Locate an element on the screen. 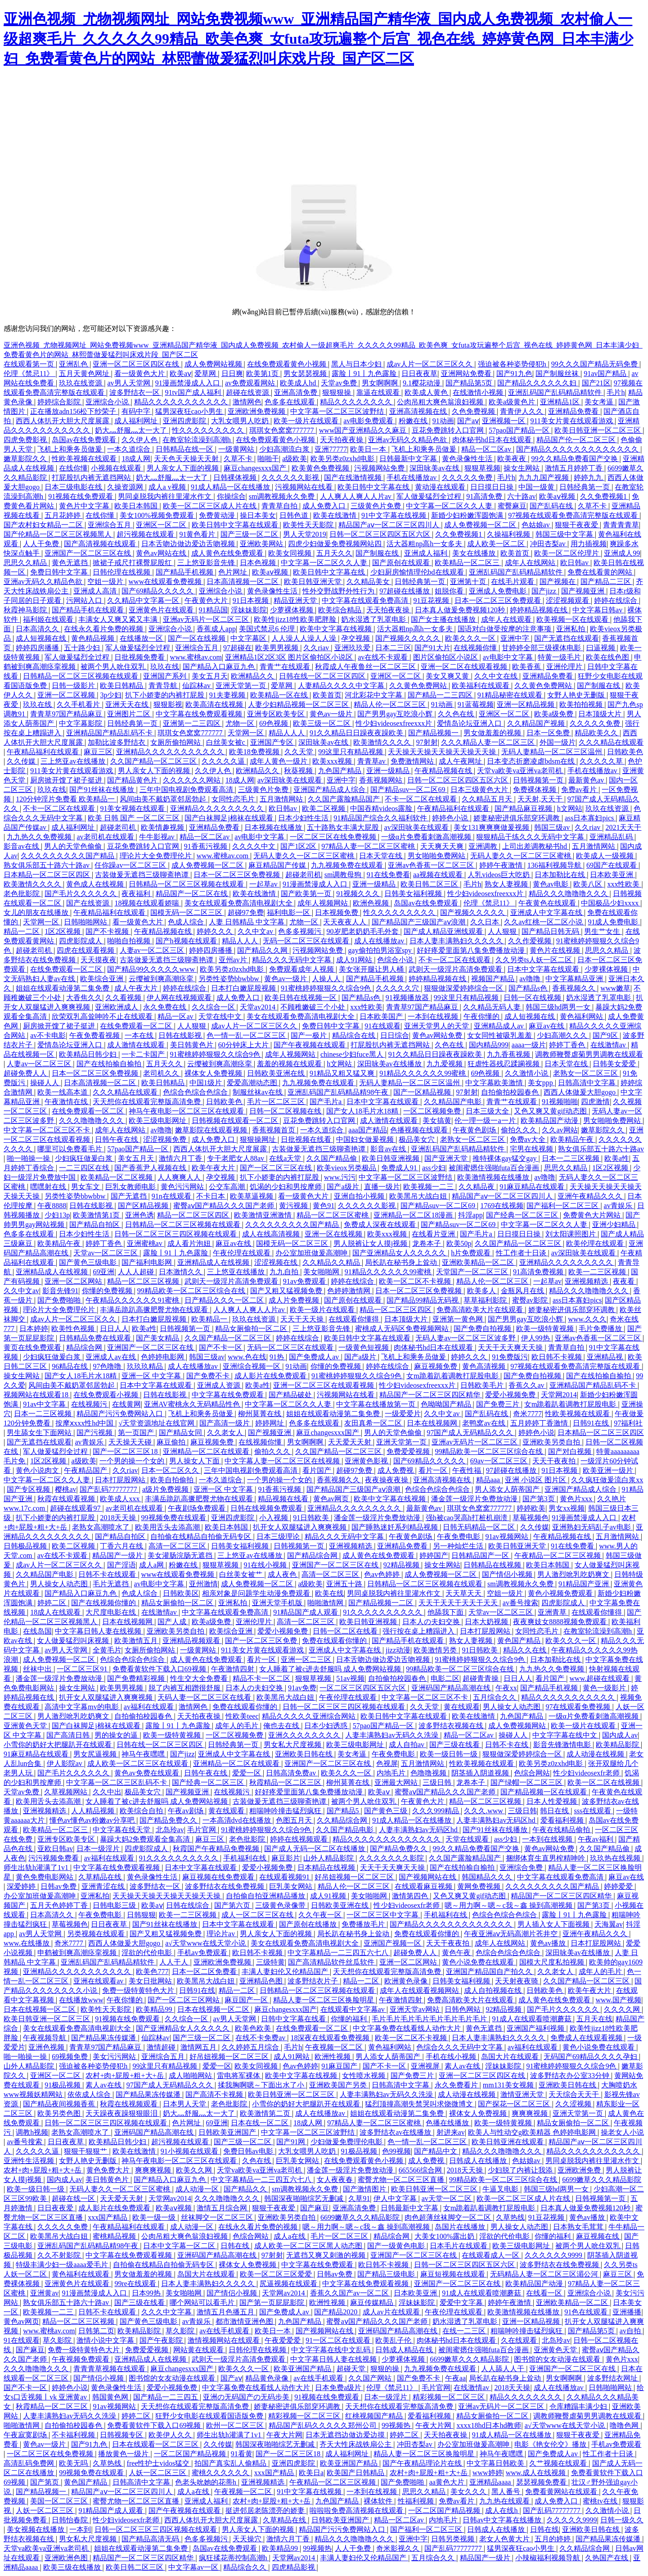  a级片免费视频 is located at coordinates (166, 1489).